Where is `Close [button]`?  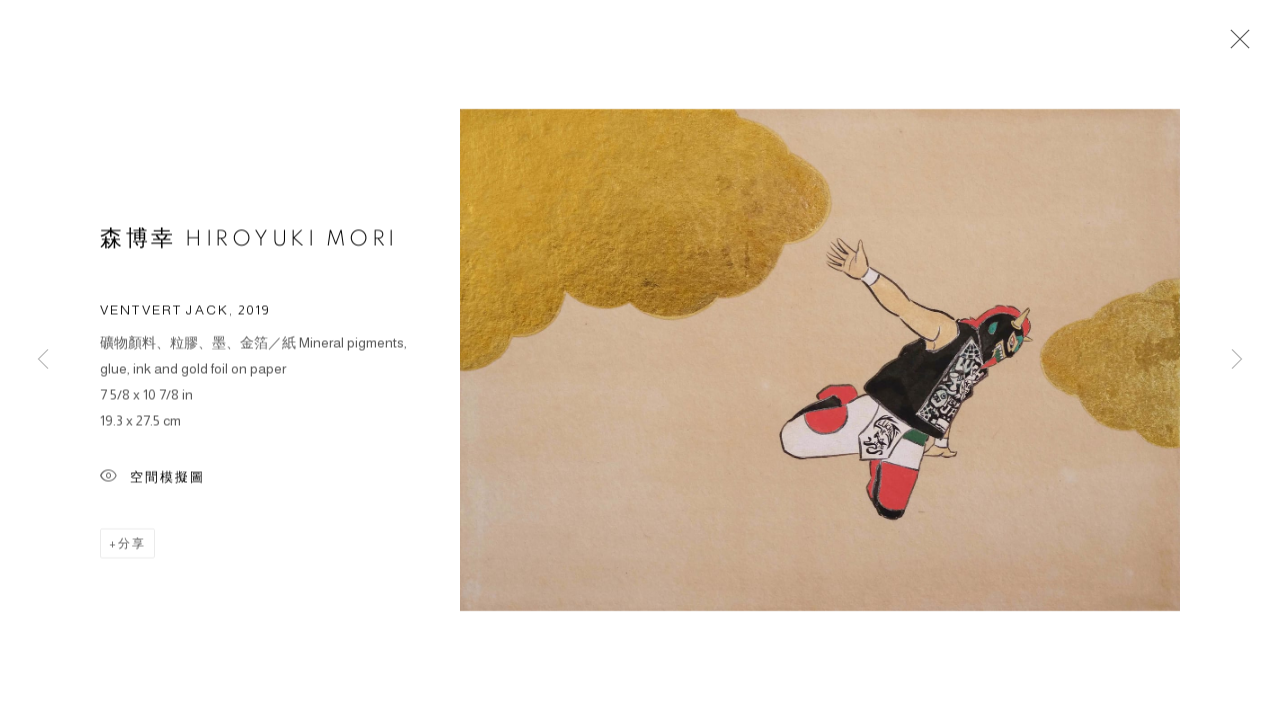 Close [button] is located at coordinates (1235, 45).